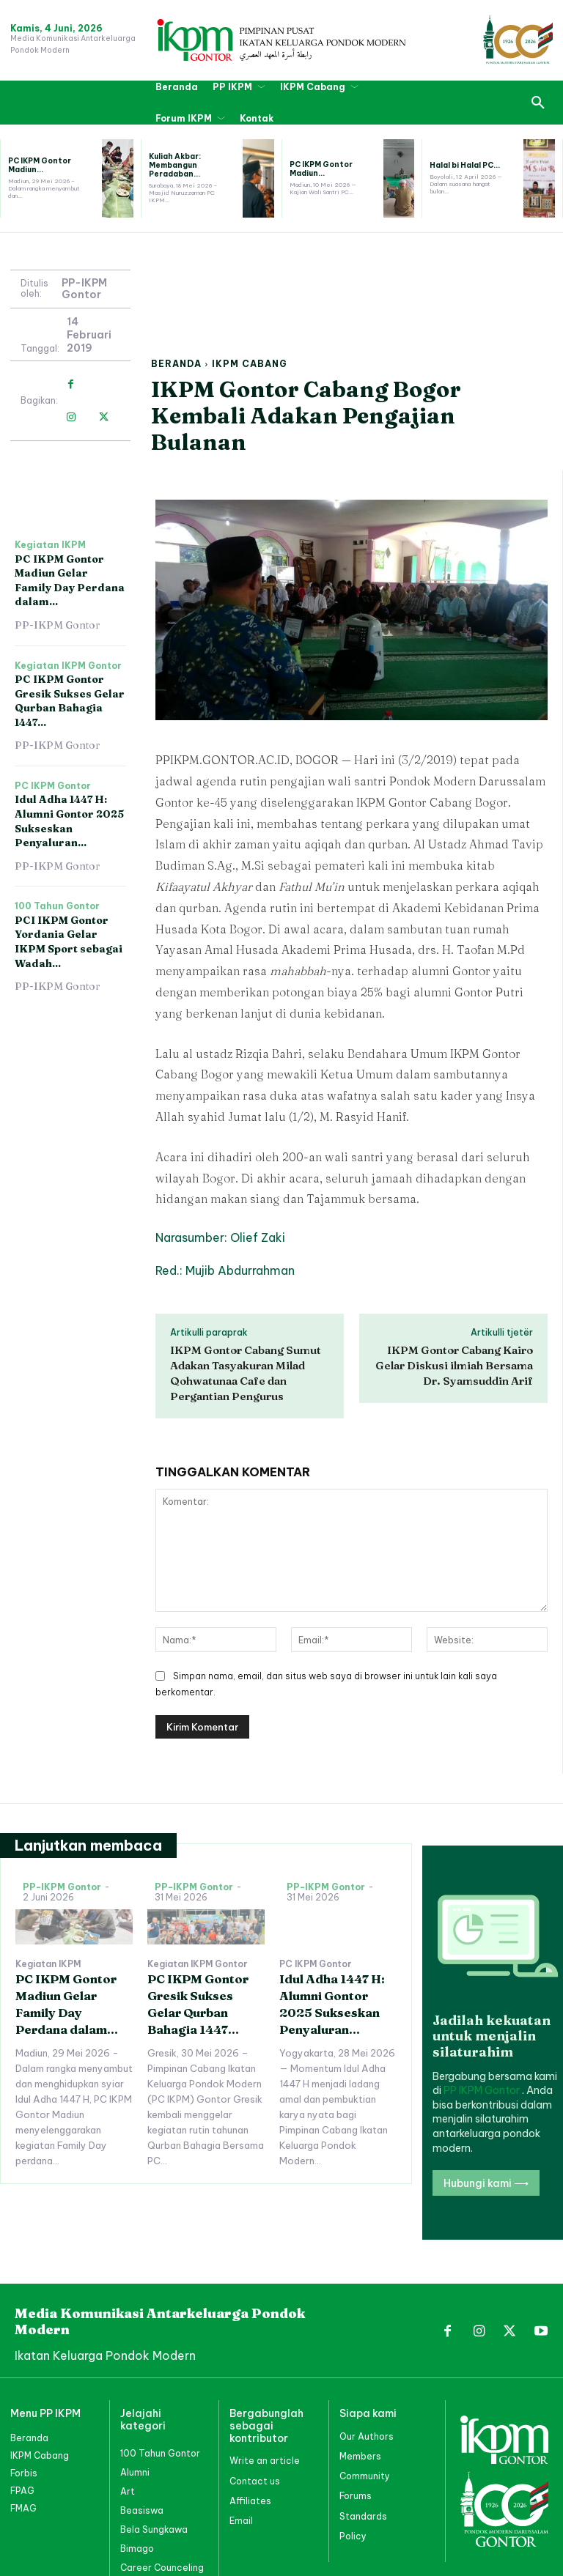 Image resolution: width=563 pixels, height=2576 pixels. I want to click on Kuliah Akbar: Membangun Peradaban..., so click(175, 165).